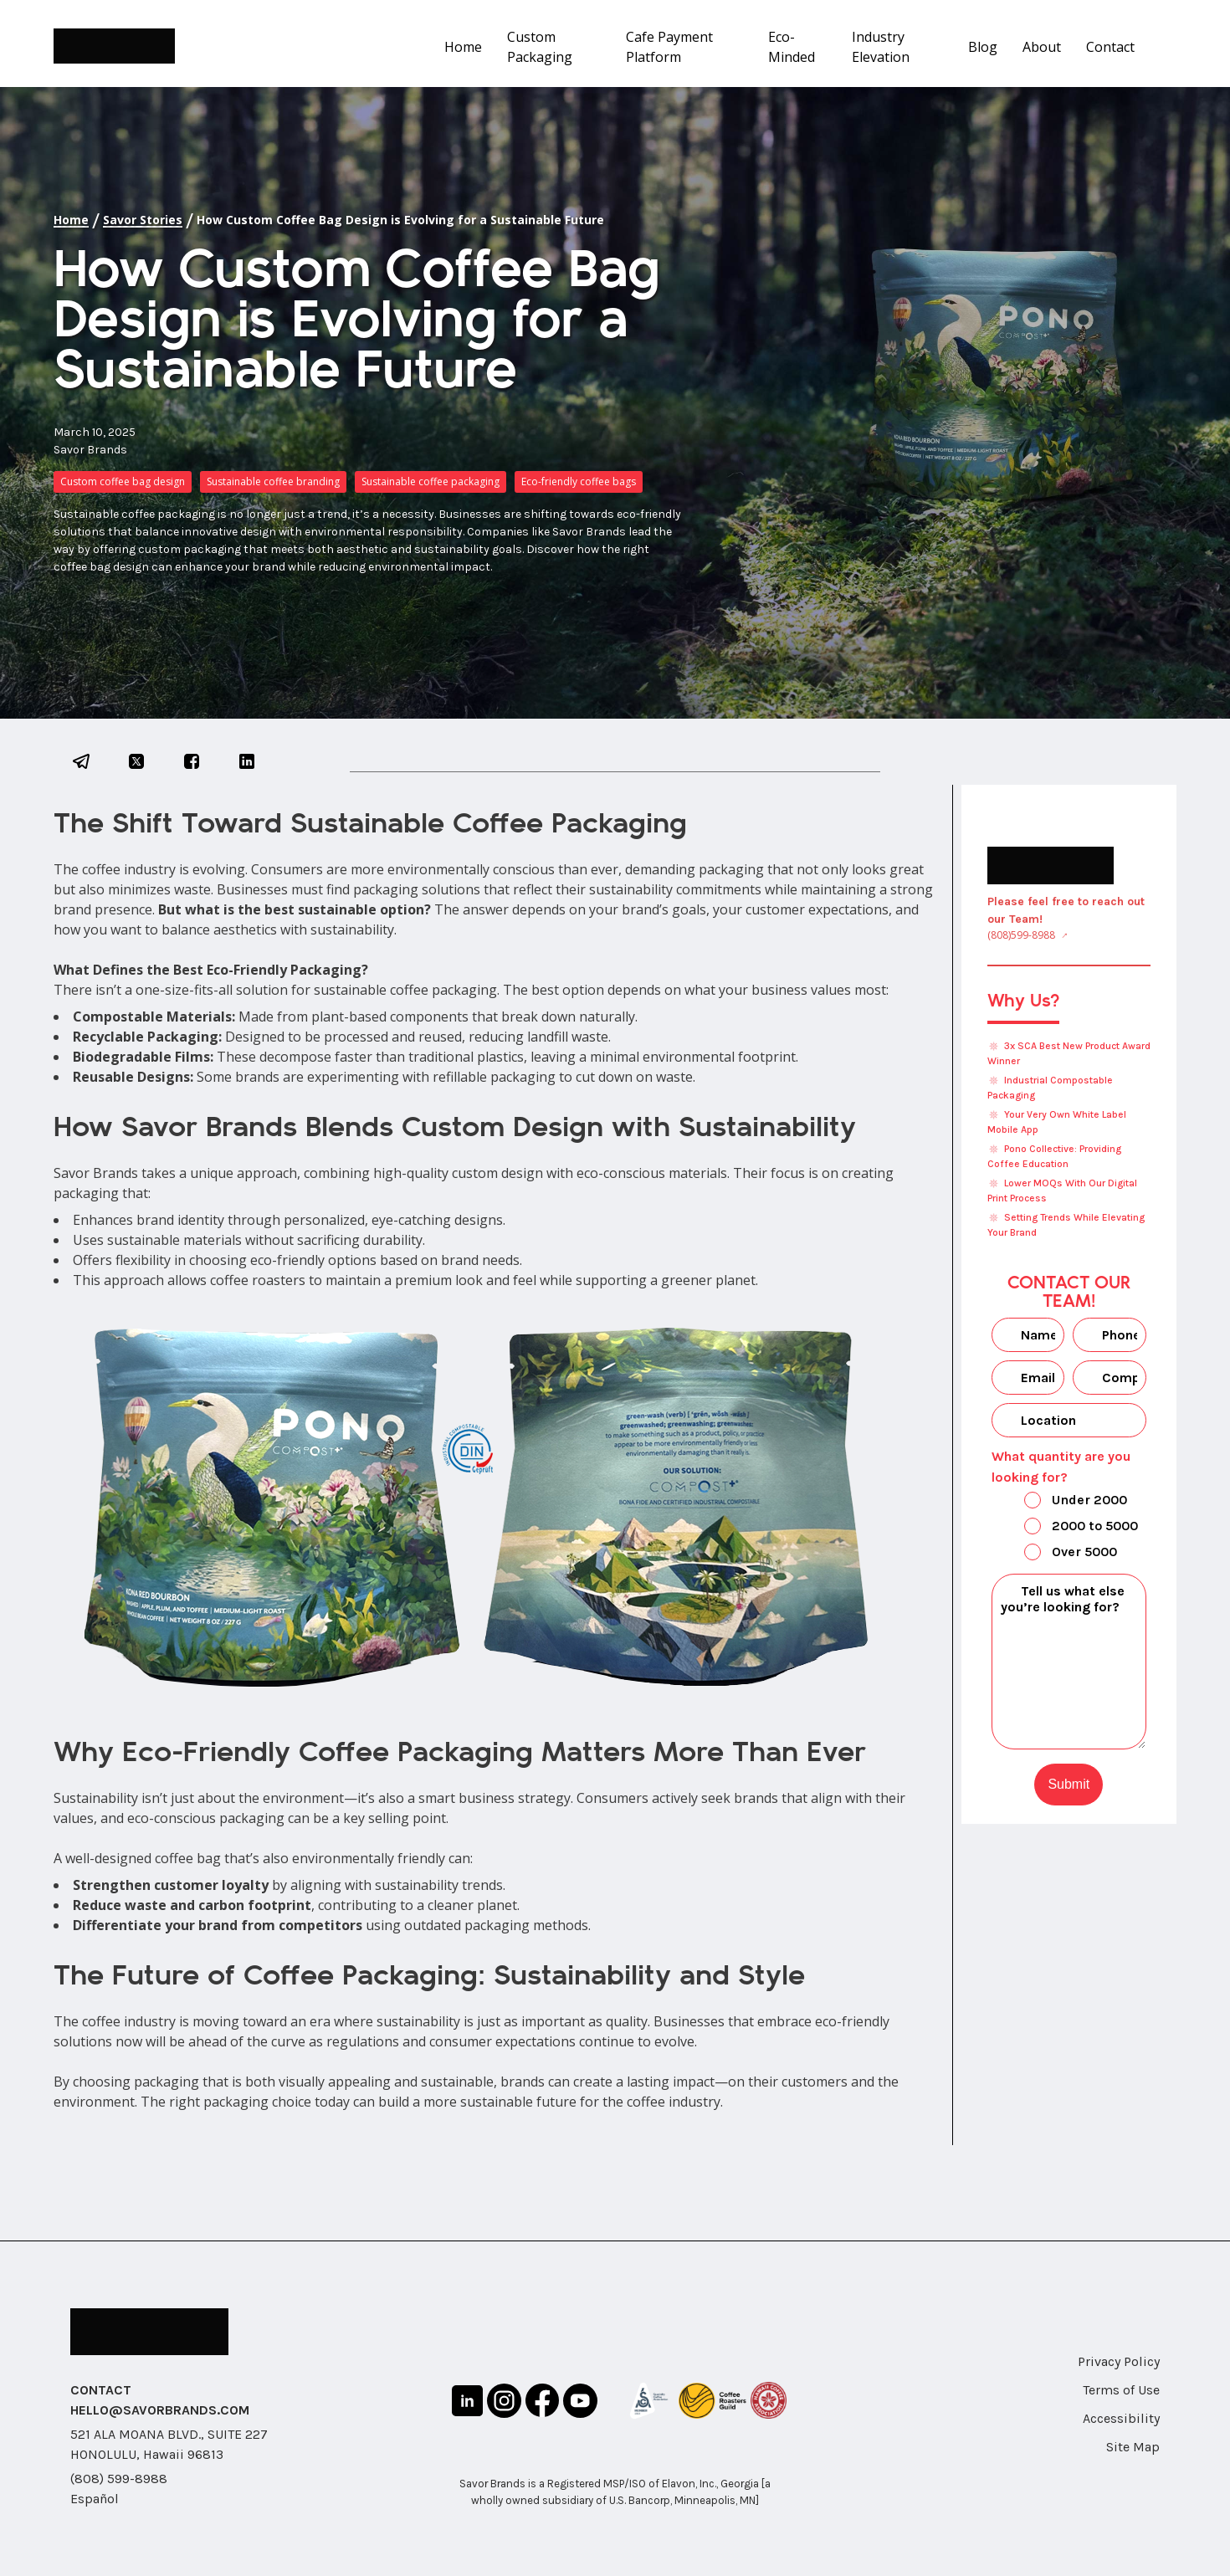 Image resolution: width=1230 pixels, height=2576 pixels. What do you see at coordinates (1119, 2361) in the screenshot?
I see `Privacy Policy` at bounding box center [1119, 2361].